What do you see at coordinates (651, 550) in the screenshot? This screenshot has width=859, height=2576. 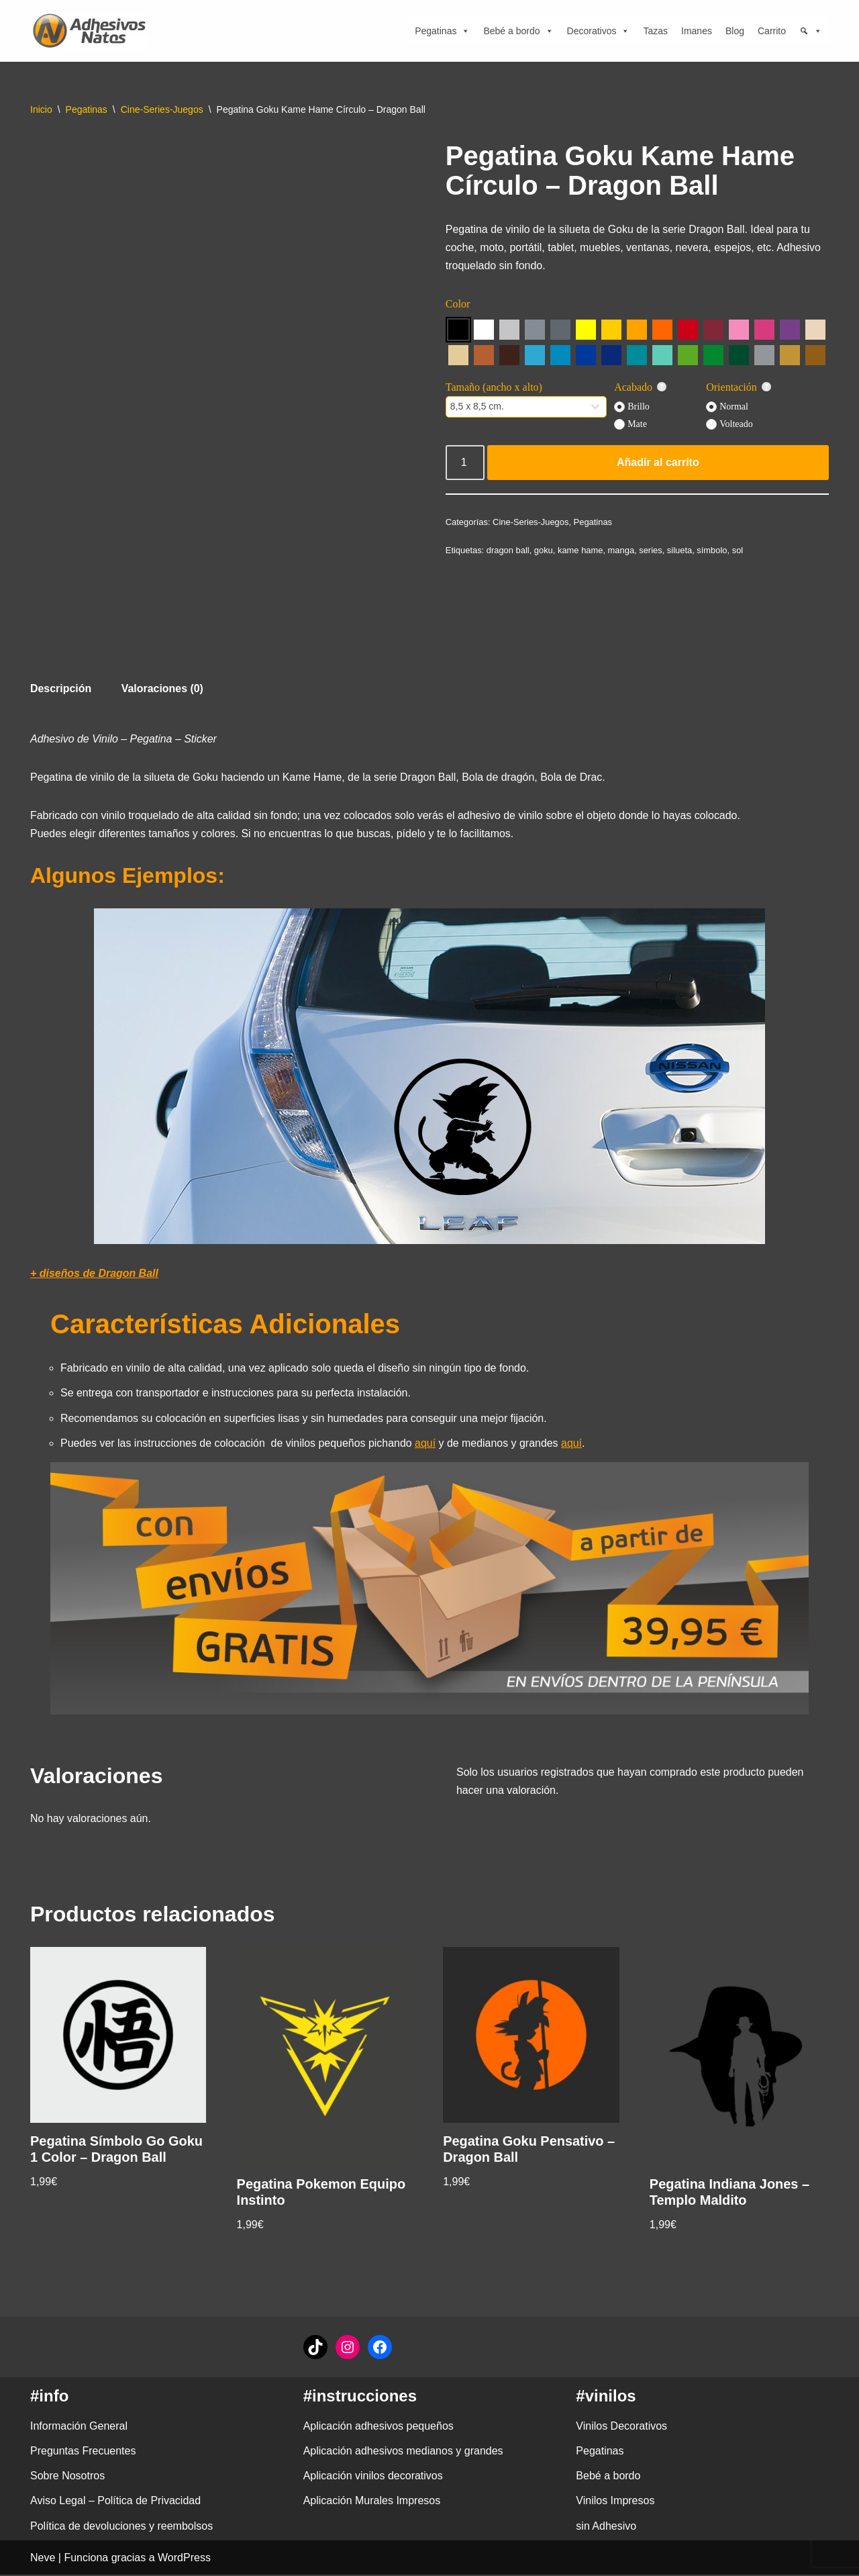 I see `series` at bounding box center [651, 550].